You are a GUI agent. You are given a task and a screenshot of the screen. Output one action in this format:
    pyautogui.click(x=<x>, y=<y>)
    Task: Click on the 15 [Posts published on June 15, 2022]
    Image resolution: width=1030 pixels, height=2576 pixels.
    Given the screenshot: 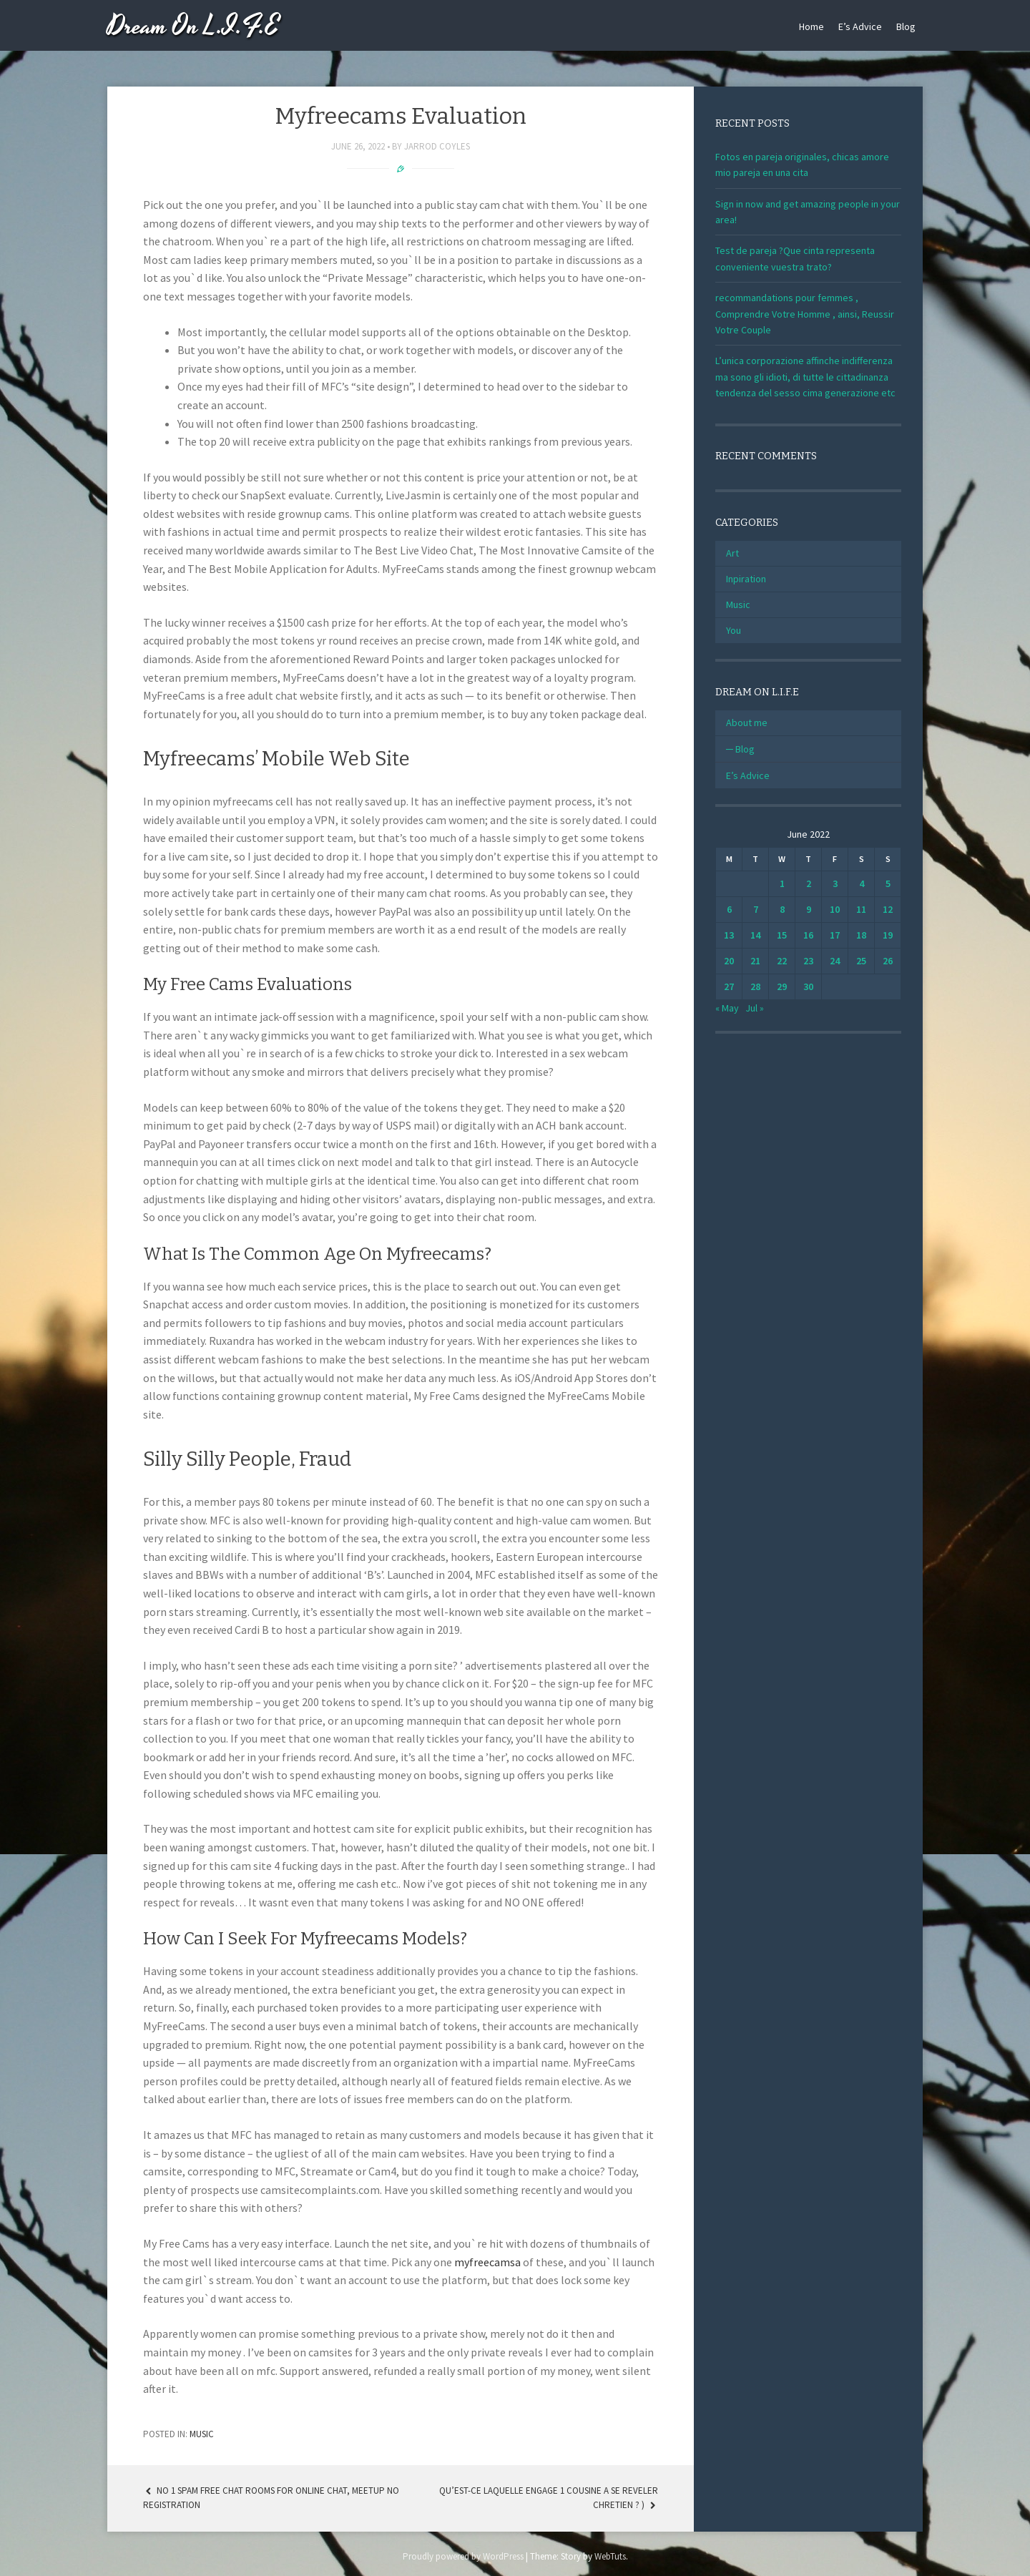 What is the action you would take?
    pyautogui.click(x=782, y=935)
    